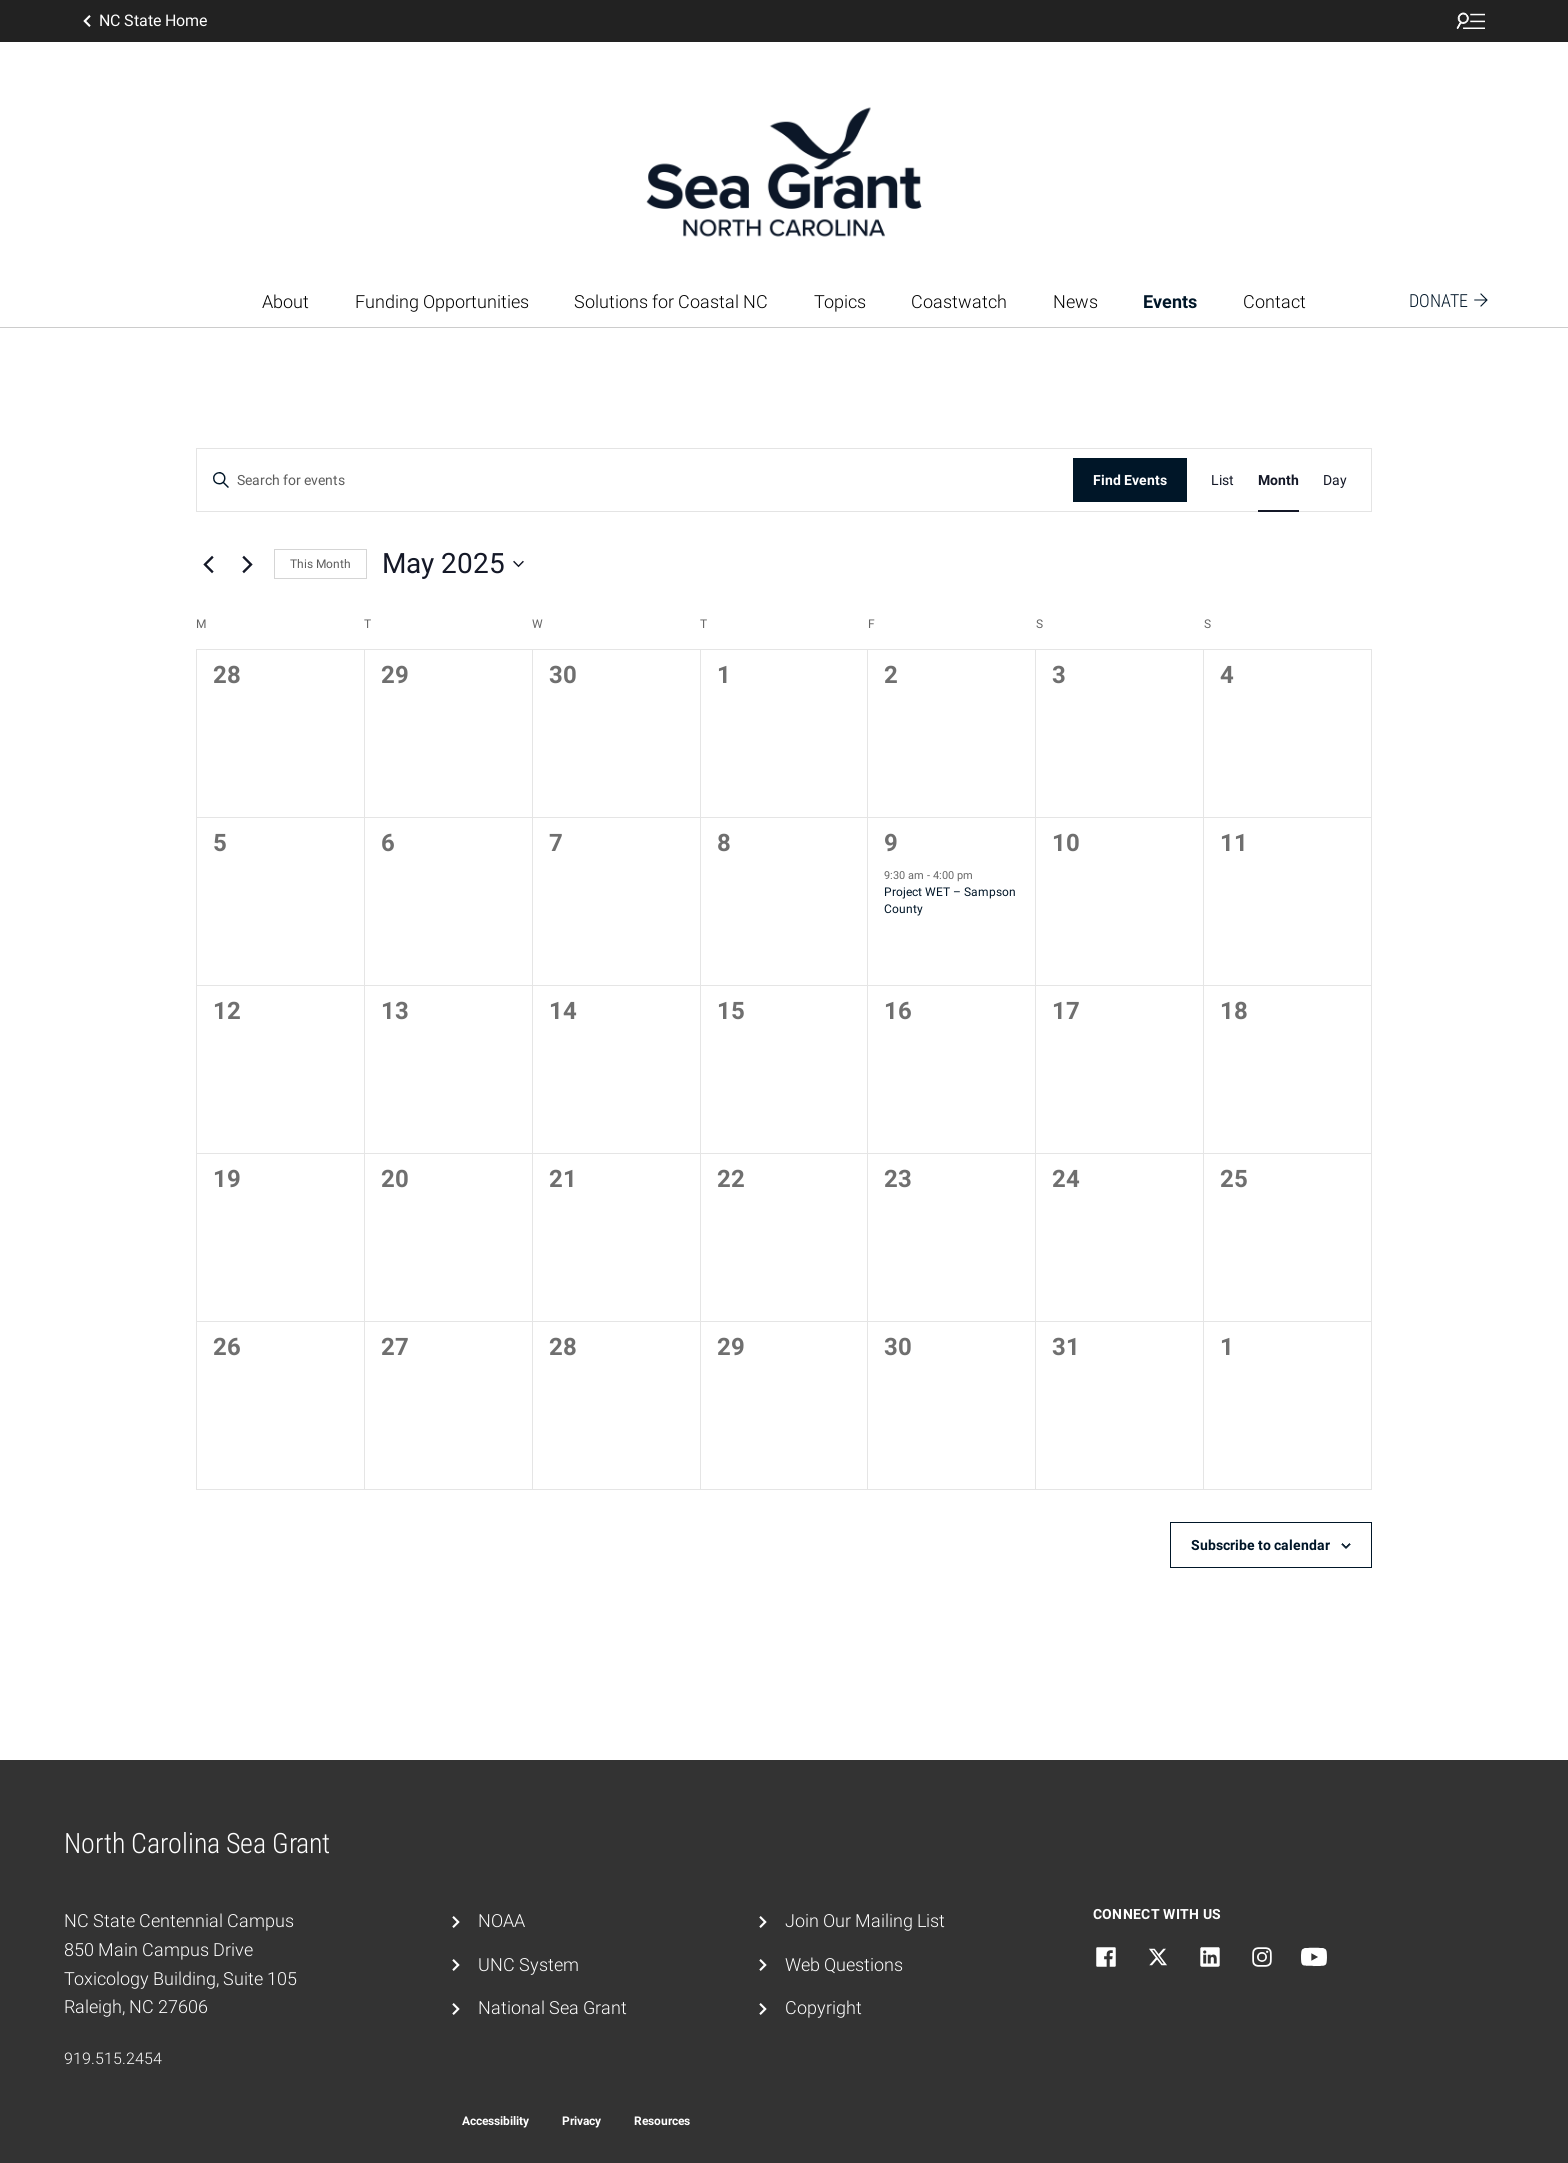 This screenshot has height=2163, width=1568. I want to click on UNC System, so click(528, 1964).